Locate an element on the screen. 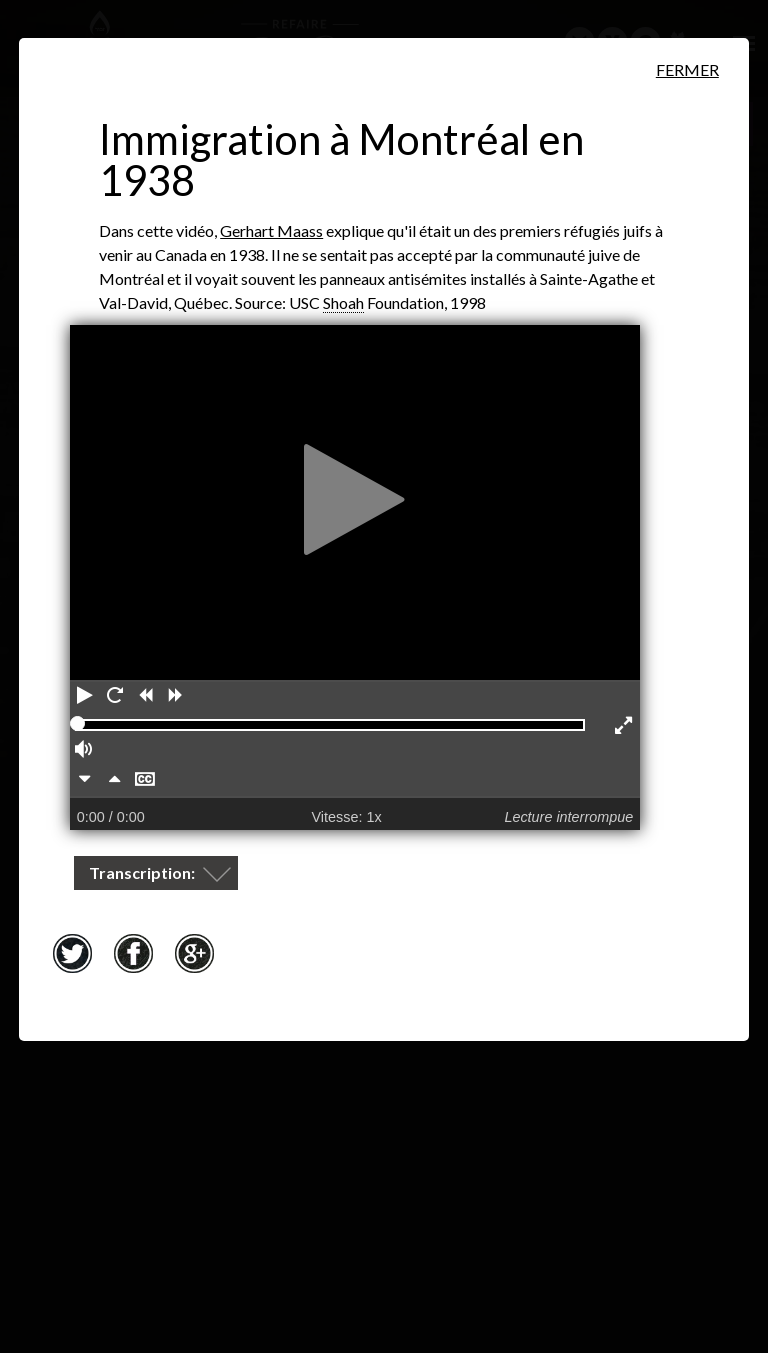 The image size is (768, 1353). [Reculer] is located at coordinates (145, 697).